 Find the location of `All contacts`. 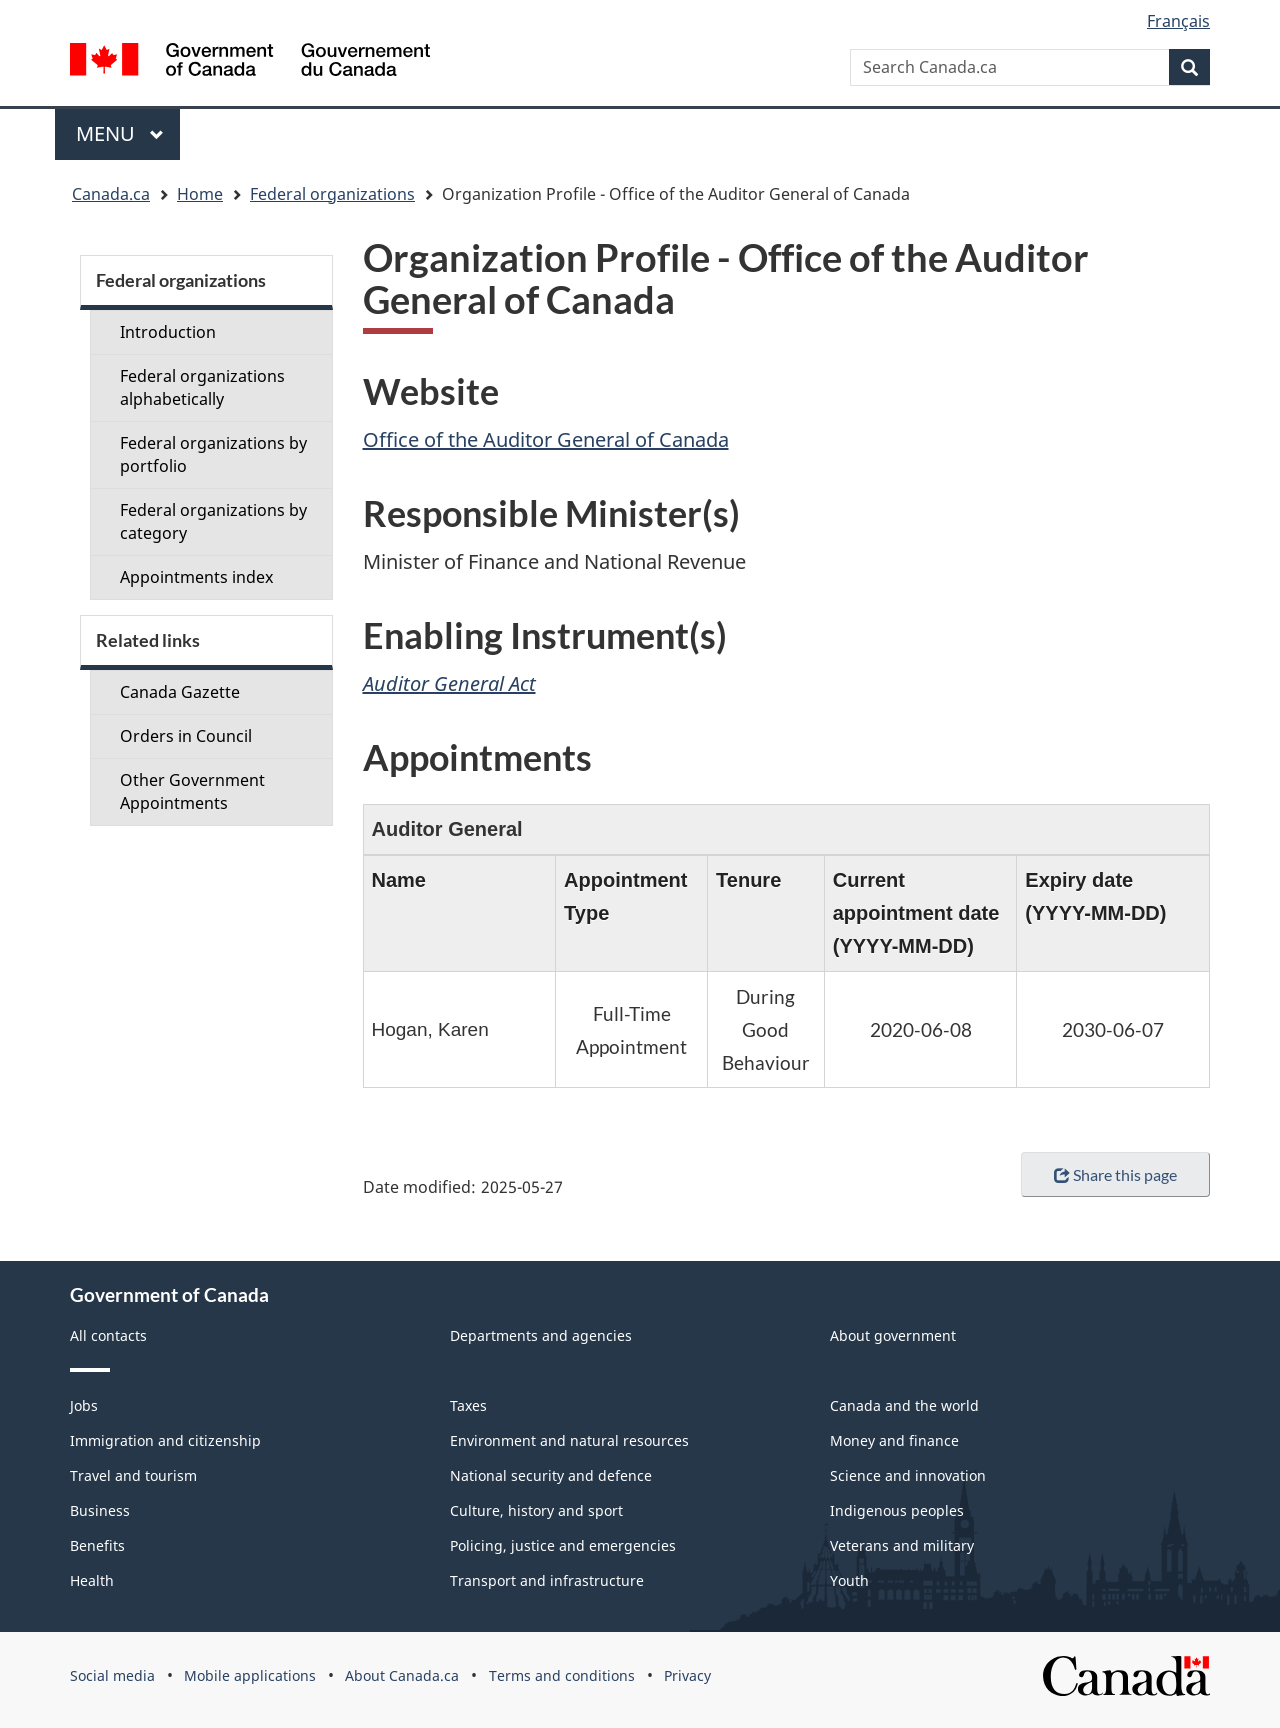

All contacts is located at coordinates (108, 1335).